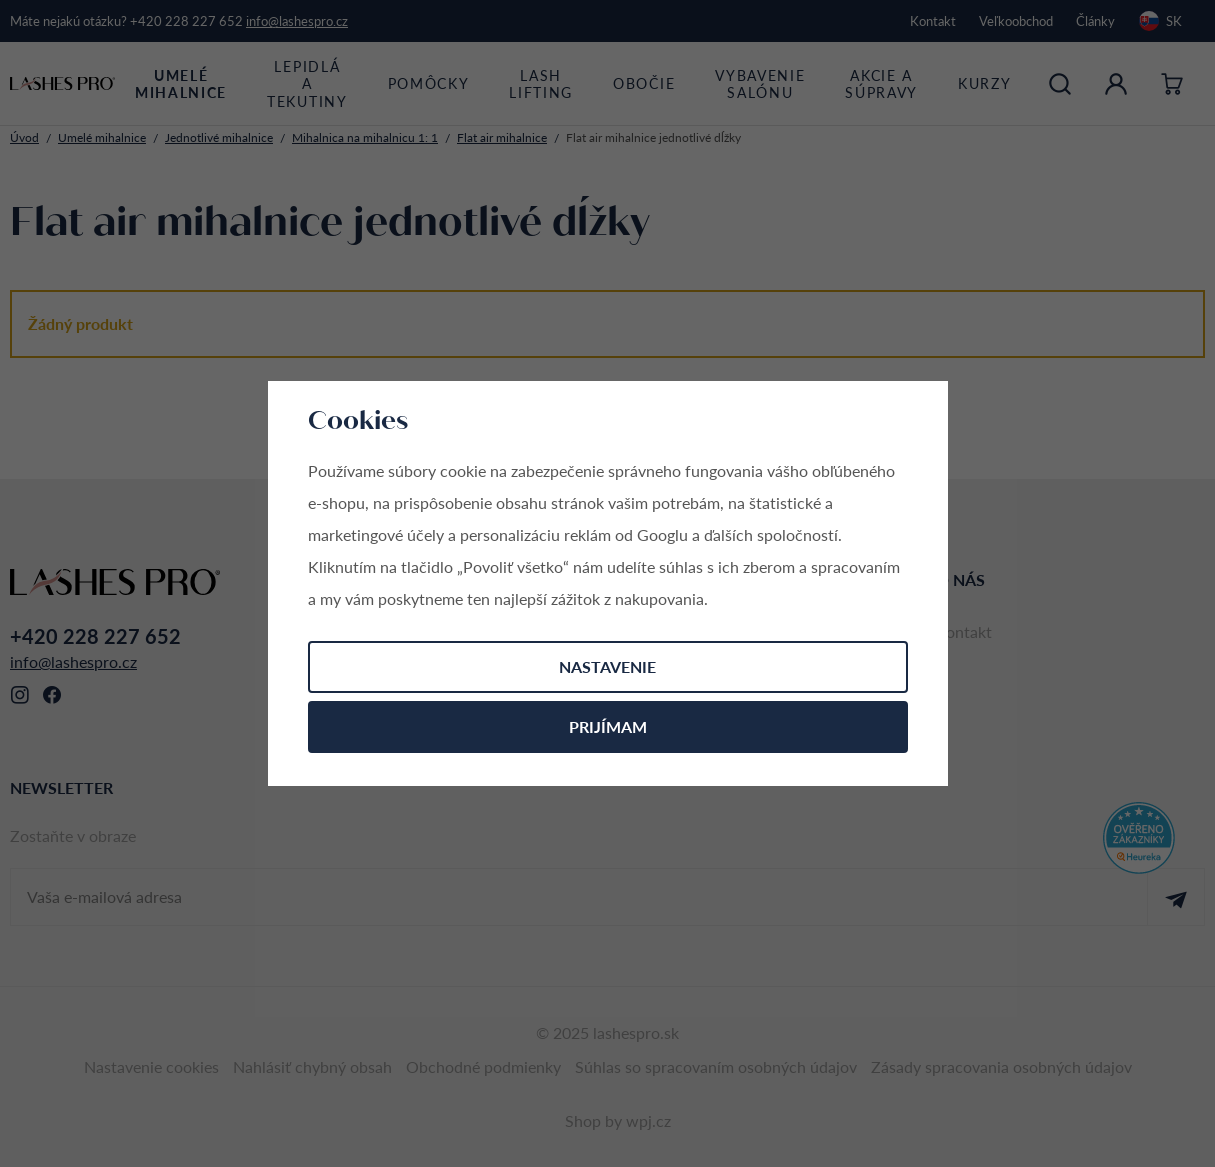 This screenshot has height=1167, width=1215. Describe the element at coordinates (607, 666) in the screenshot. I see `Nastavenie` at that location.